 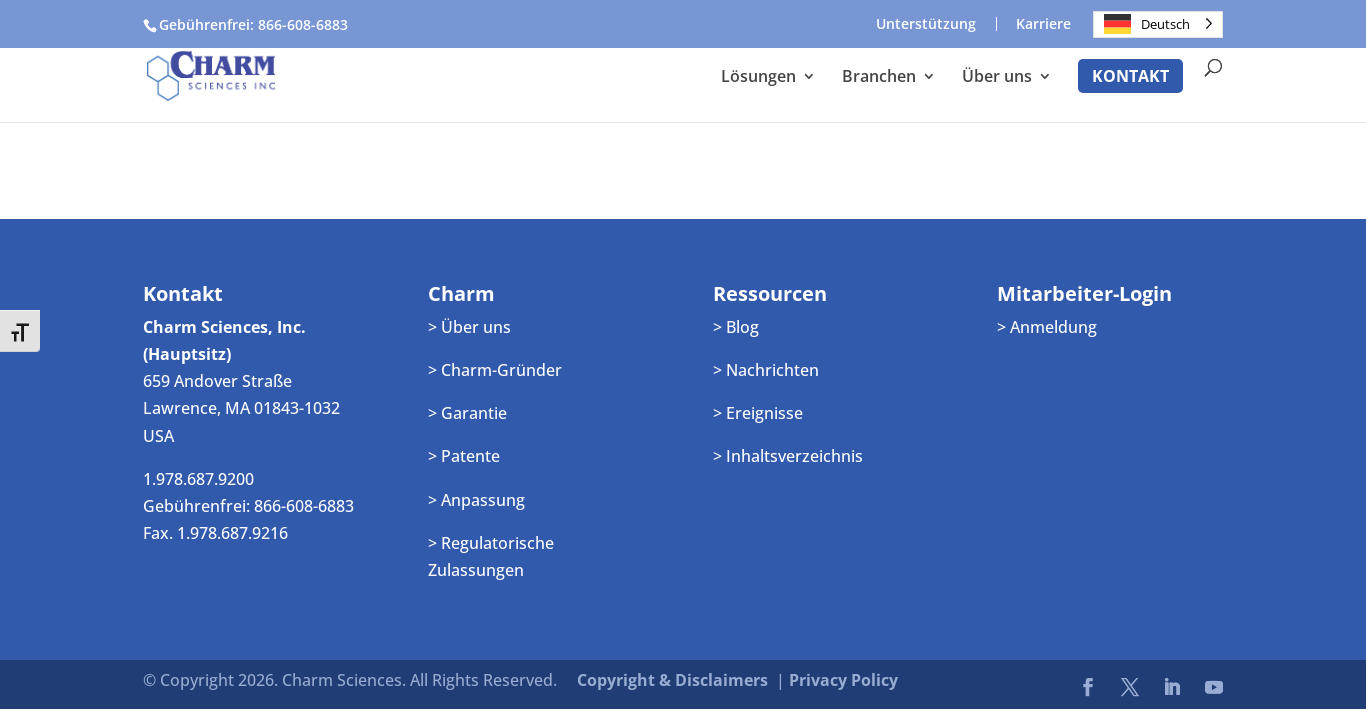 What do you see at coordinates (1043, 24) in the screenshot?
I see `Karriere` at bounding box center [1043, 24].